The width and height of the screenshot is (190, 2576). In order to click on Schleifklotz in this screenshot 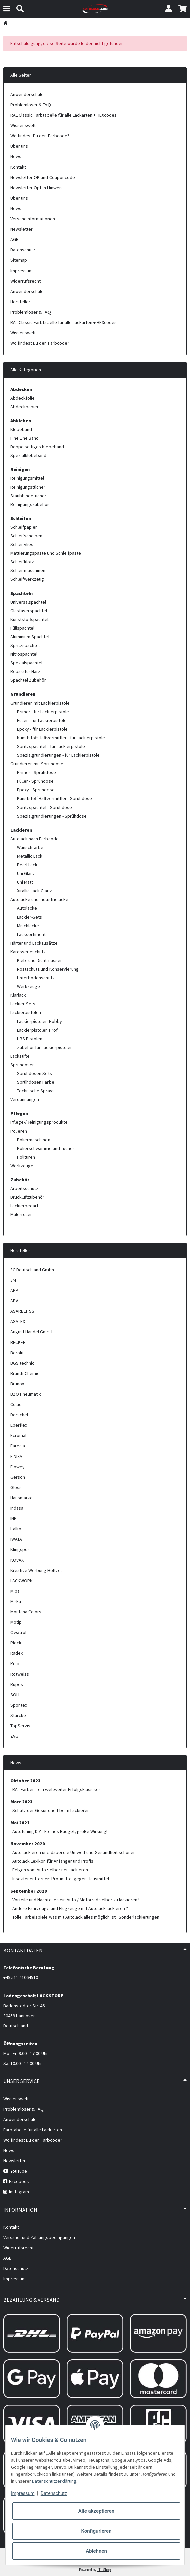, I will do `click(22, 562)`.